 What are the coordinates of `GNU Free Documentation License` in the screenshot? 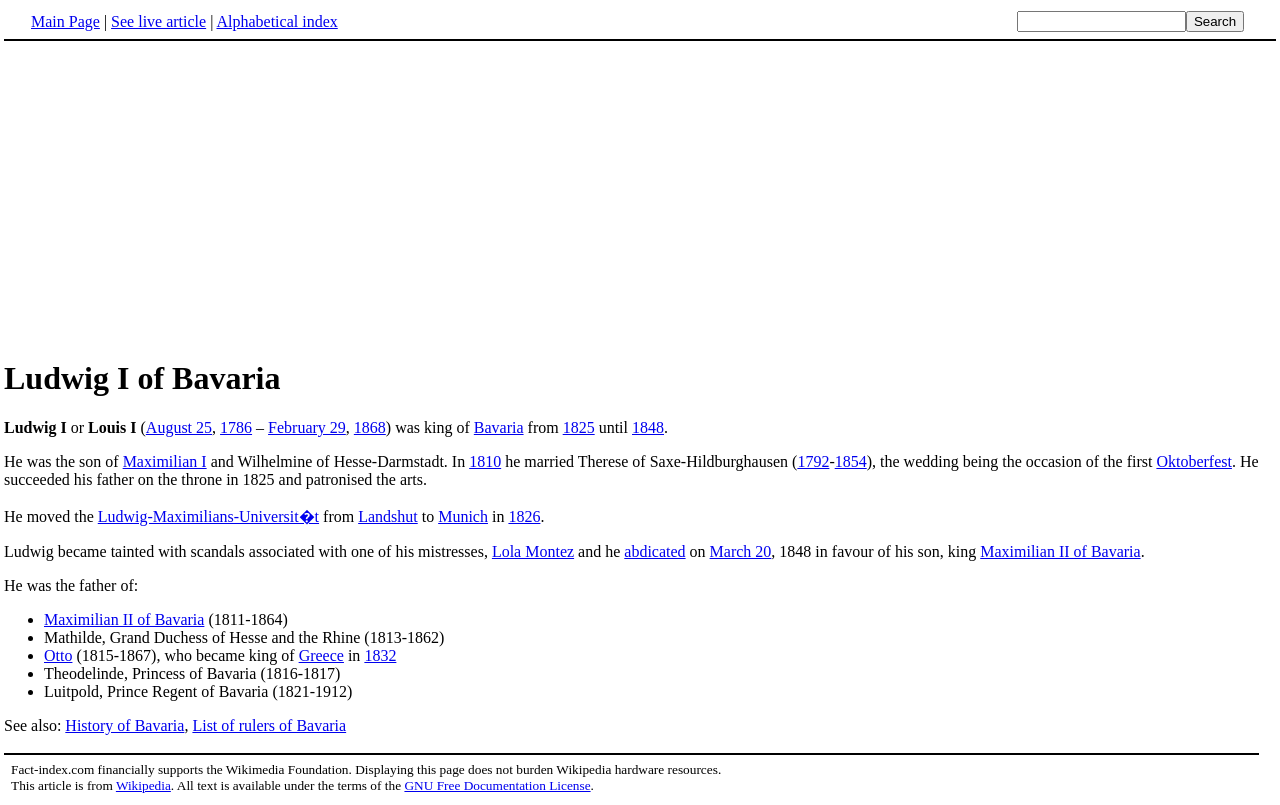 It's located at (497, 785).